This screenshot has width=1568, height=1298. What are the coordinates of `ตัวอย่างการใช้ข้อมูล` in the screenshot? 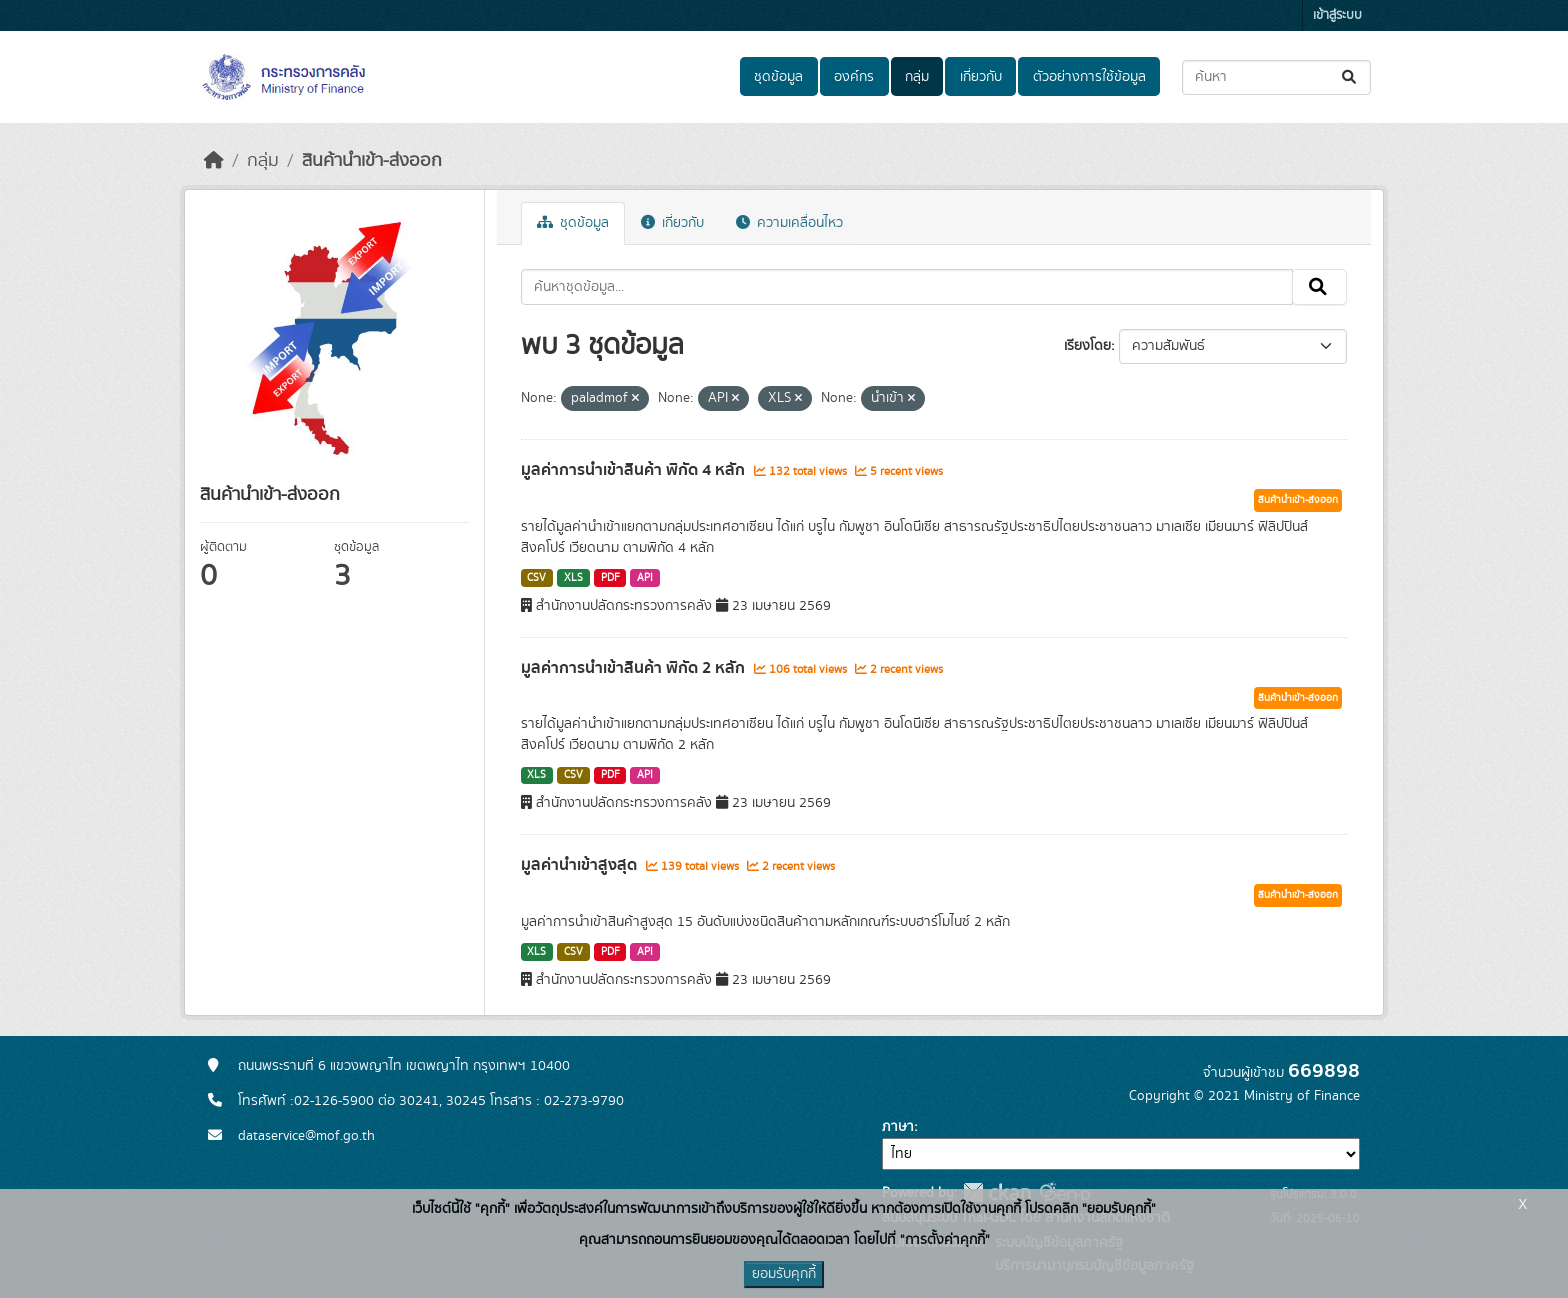 It's located at (1089, 77).